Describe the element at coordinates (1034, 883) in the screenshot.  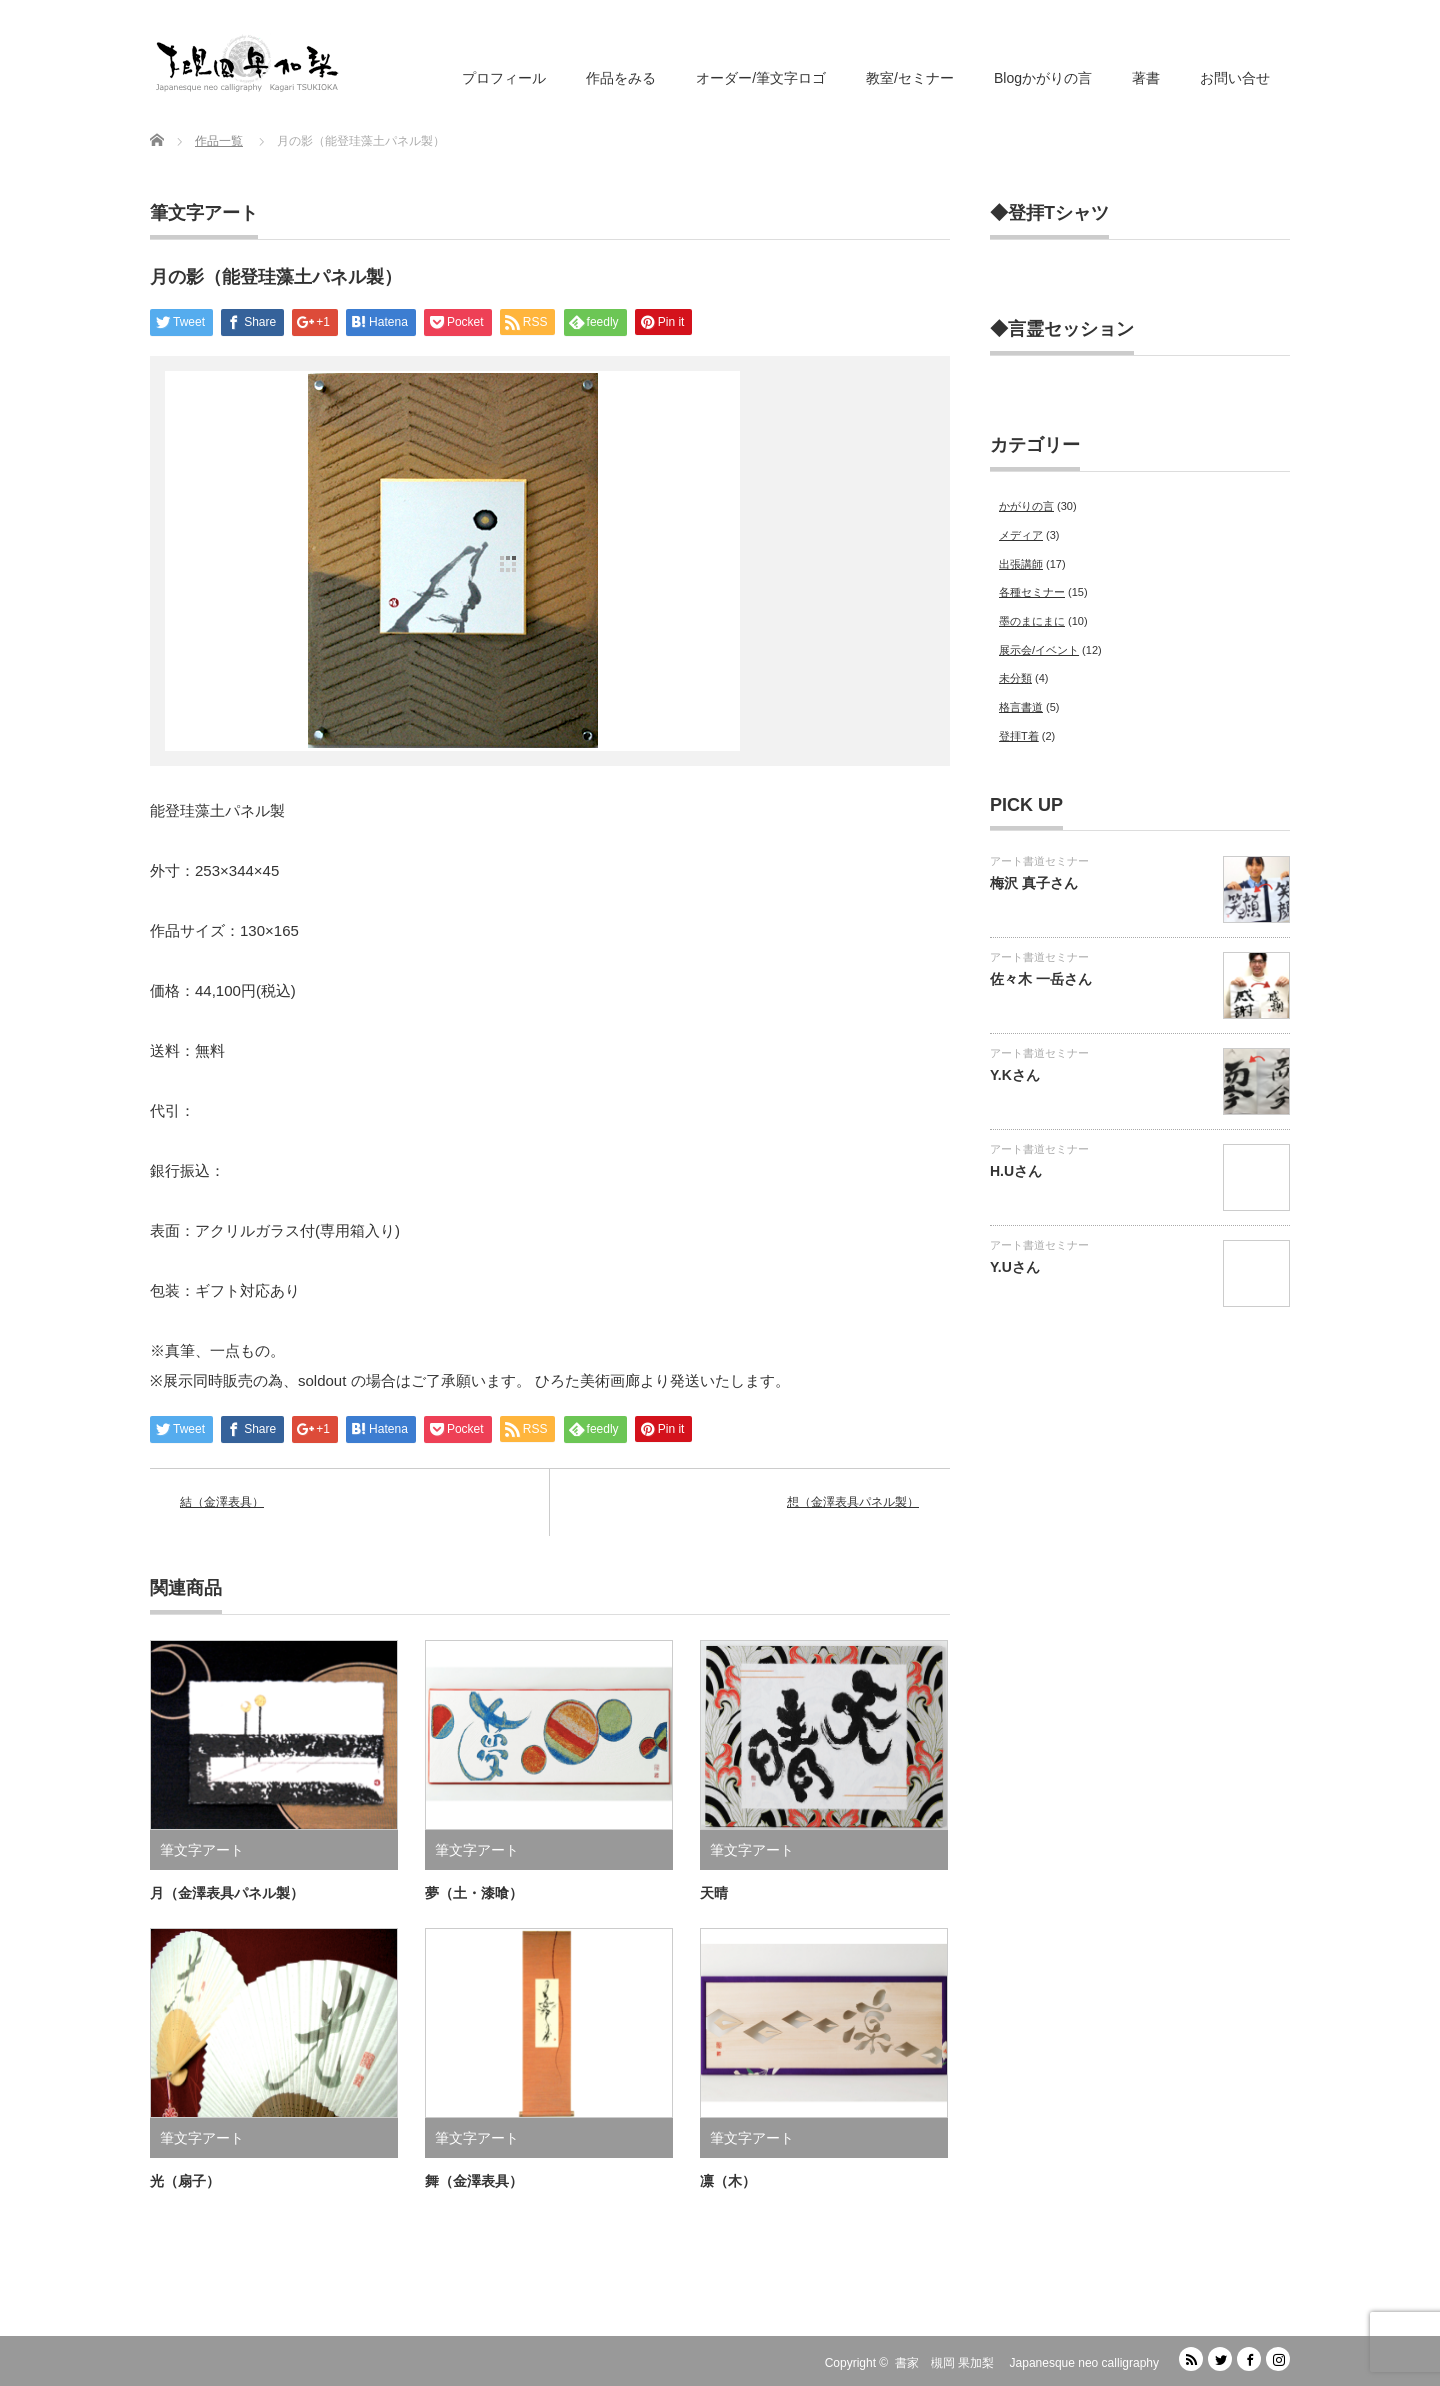
I see `梅沢 真子さん` at that location.